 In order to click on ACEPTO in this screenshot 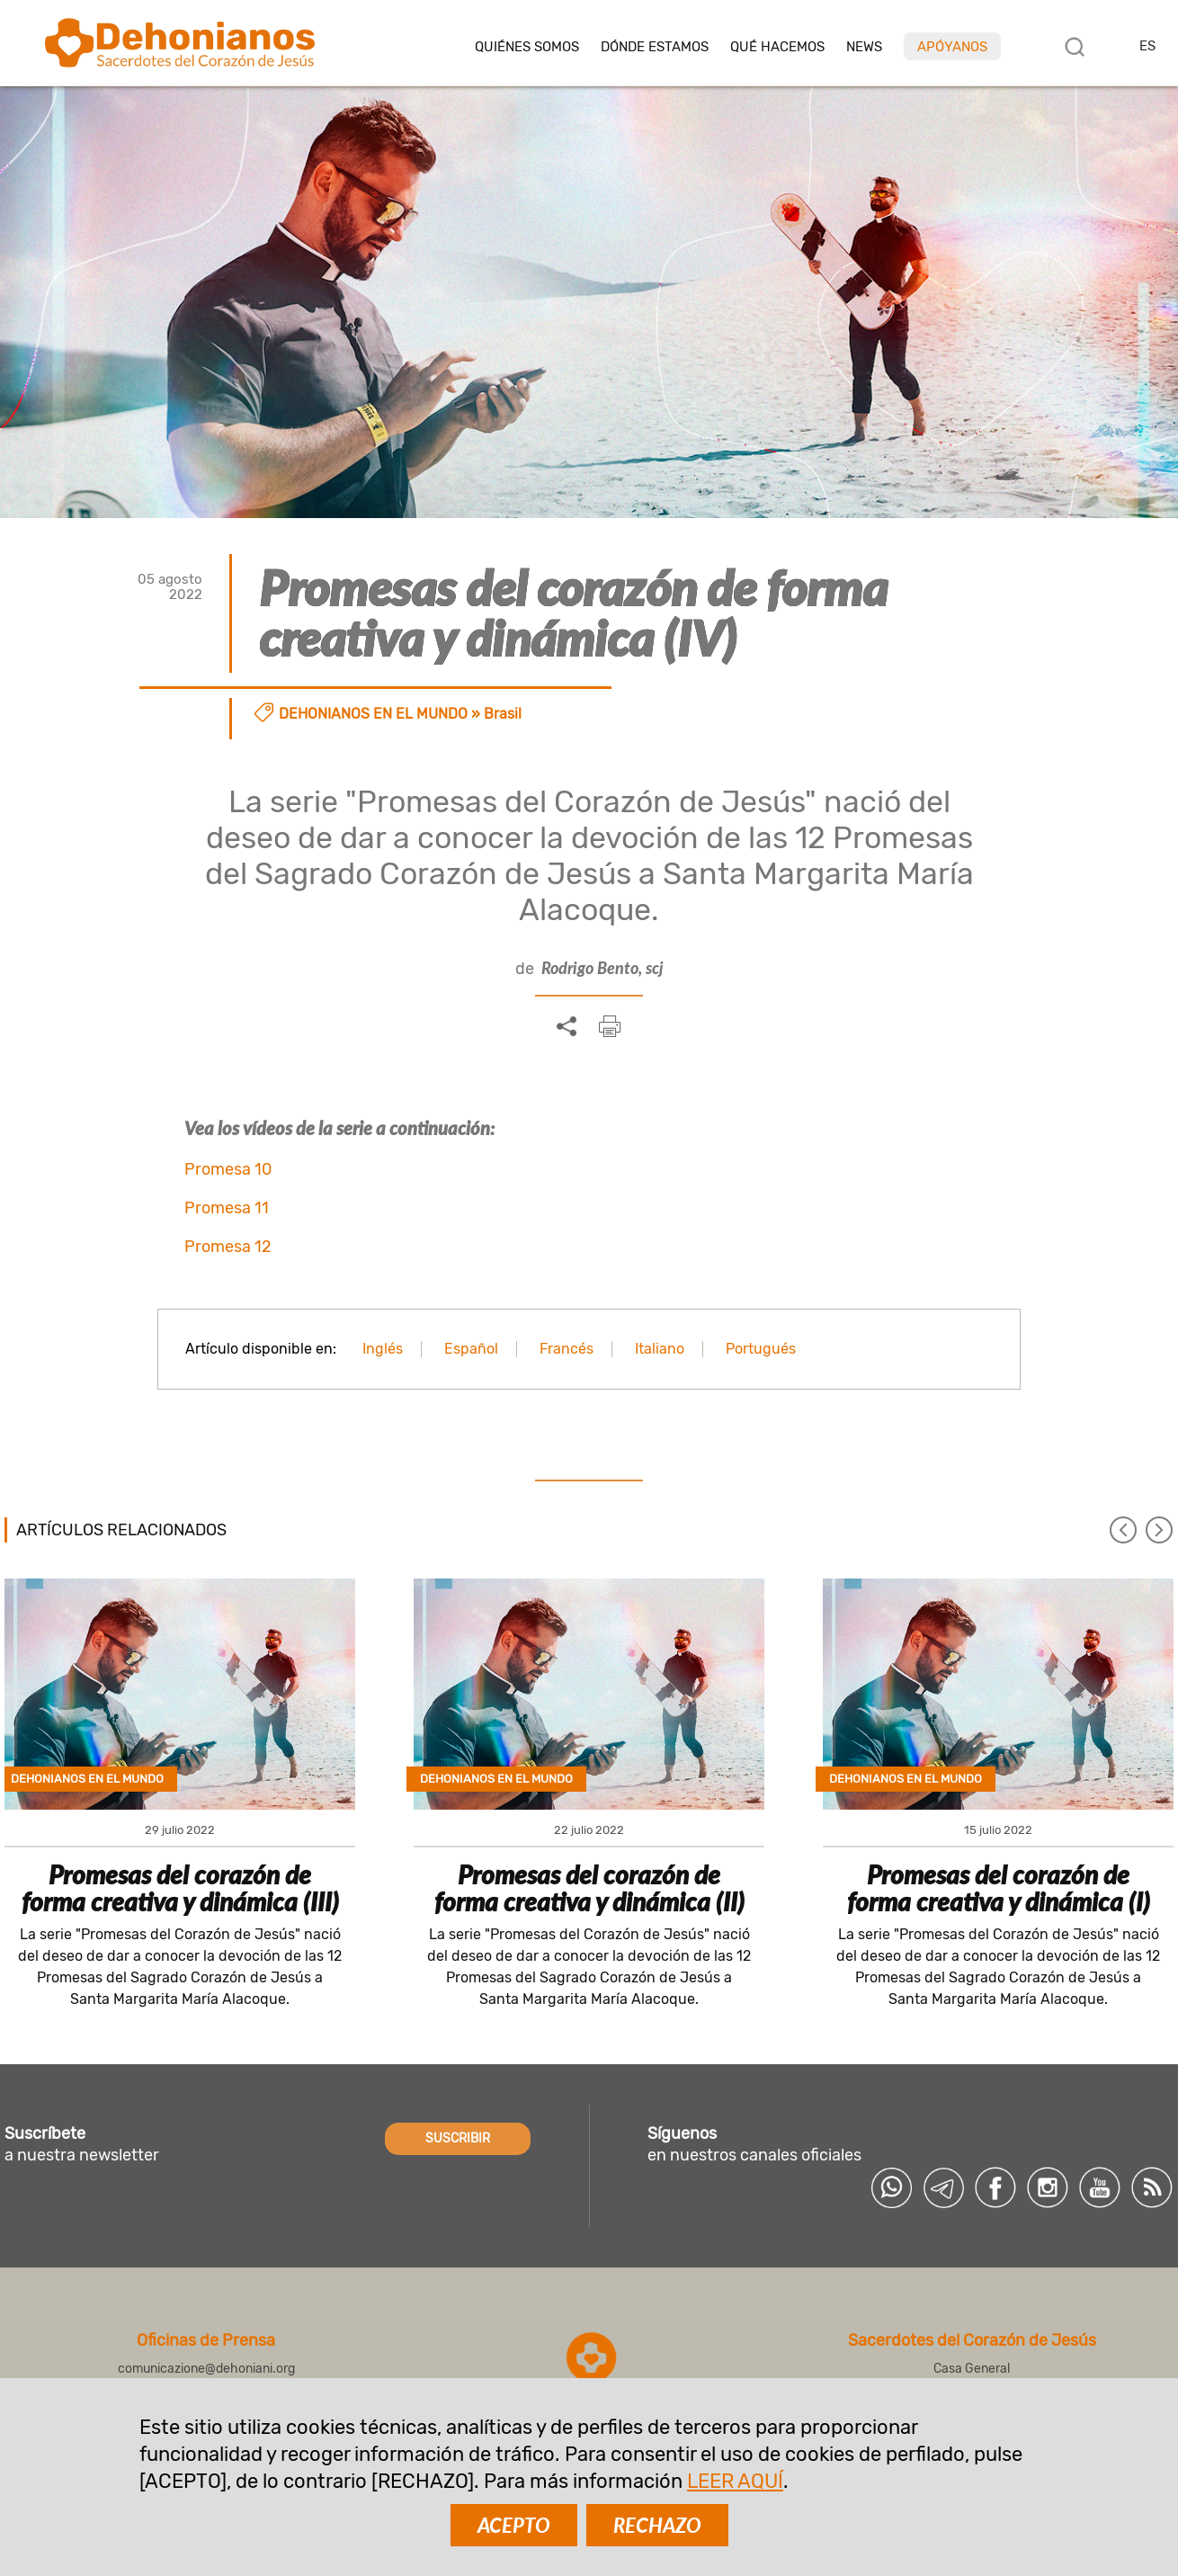, I will do `click(513, 2525)`.